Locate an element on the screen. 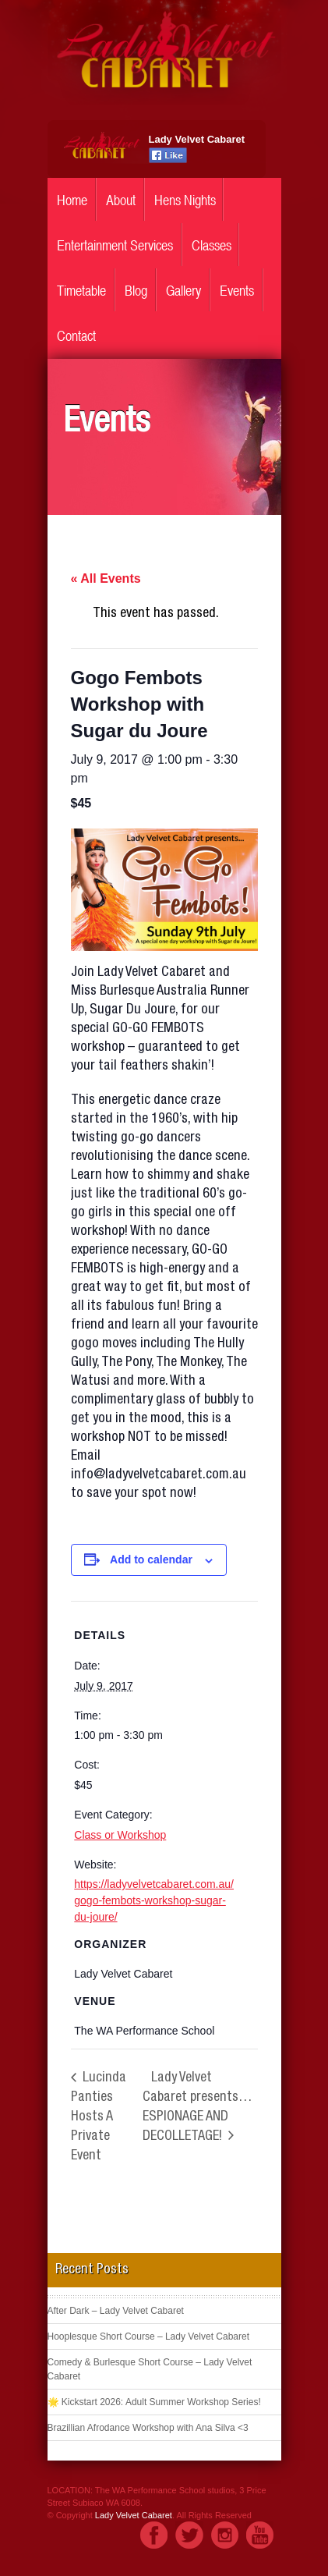  Comedy & Burlesque Short Course – Lady Velvet Cabaret is located at coordinates (150, 2369).